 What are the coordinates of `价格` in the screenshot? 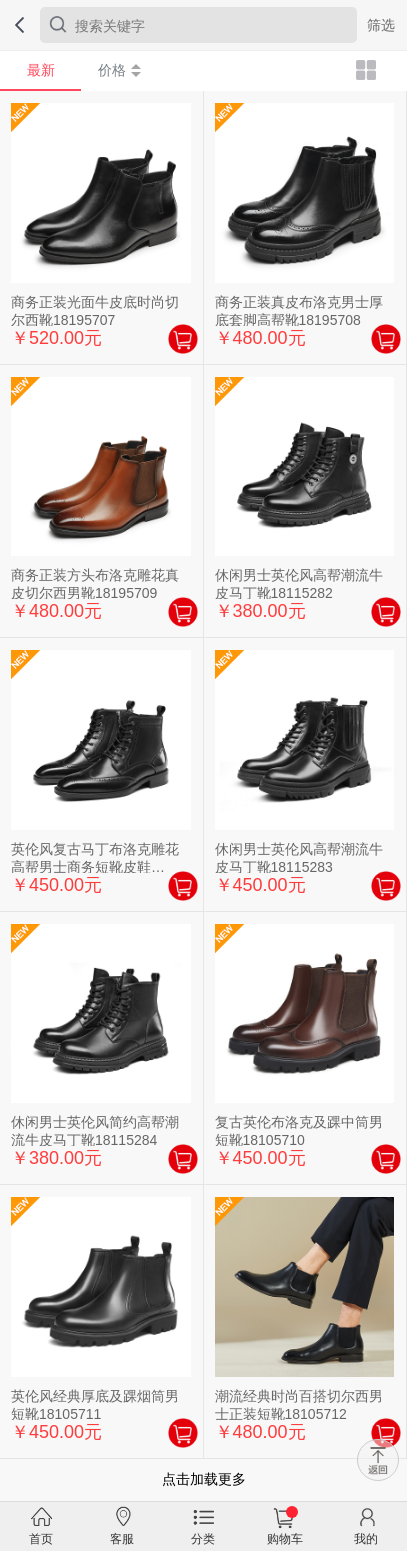 It's located at (119, 70).